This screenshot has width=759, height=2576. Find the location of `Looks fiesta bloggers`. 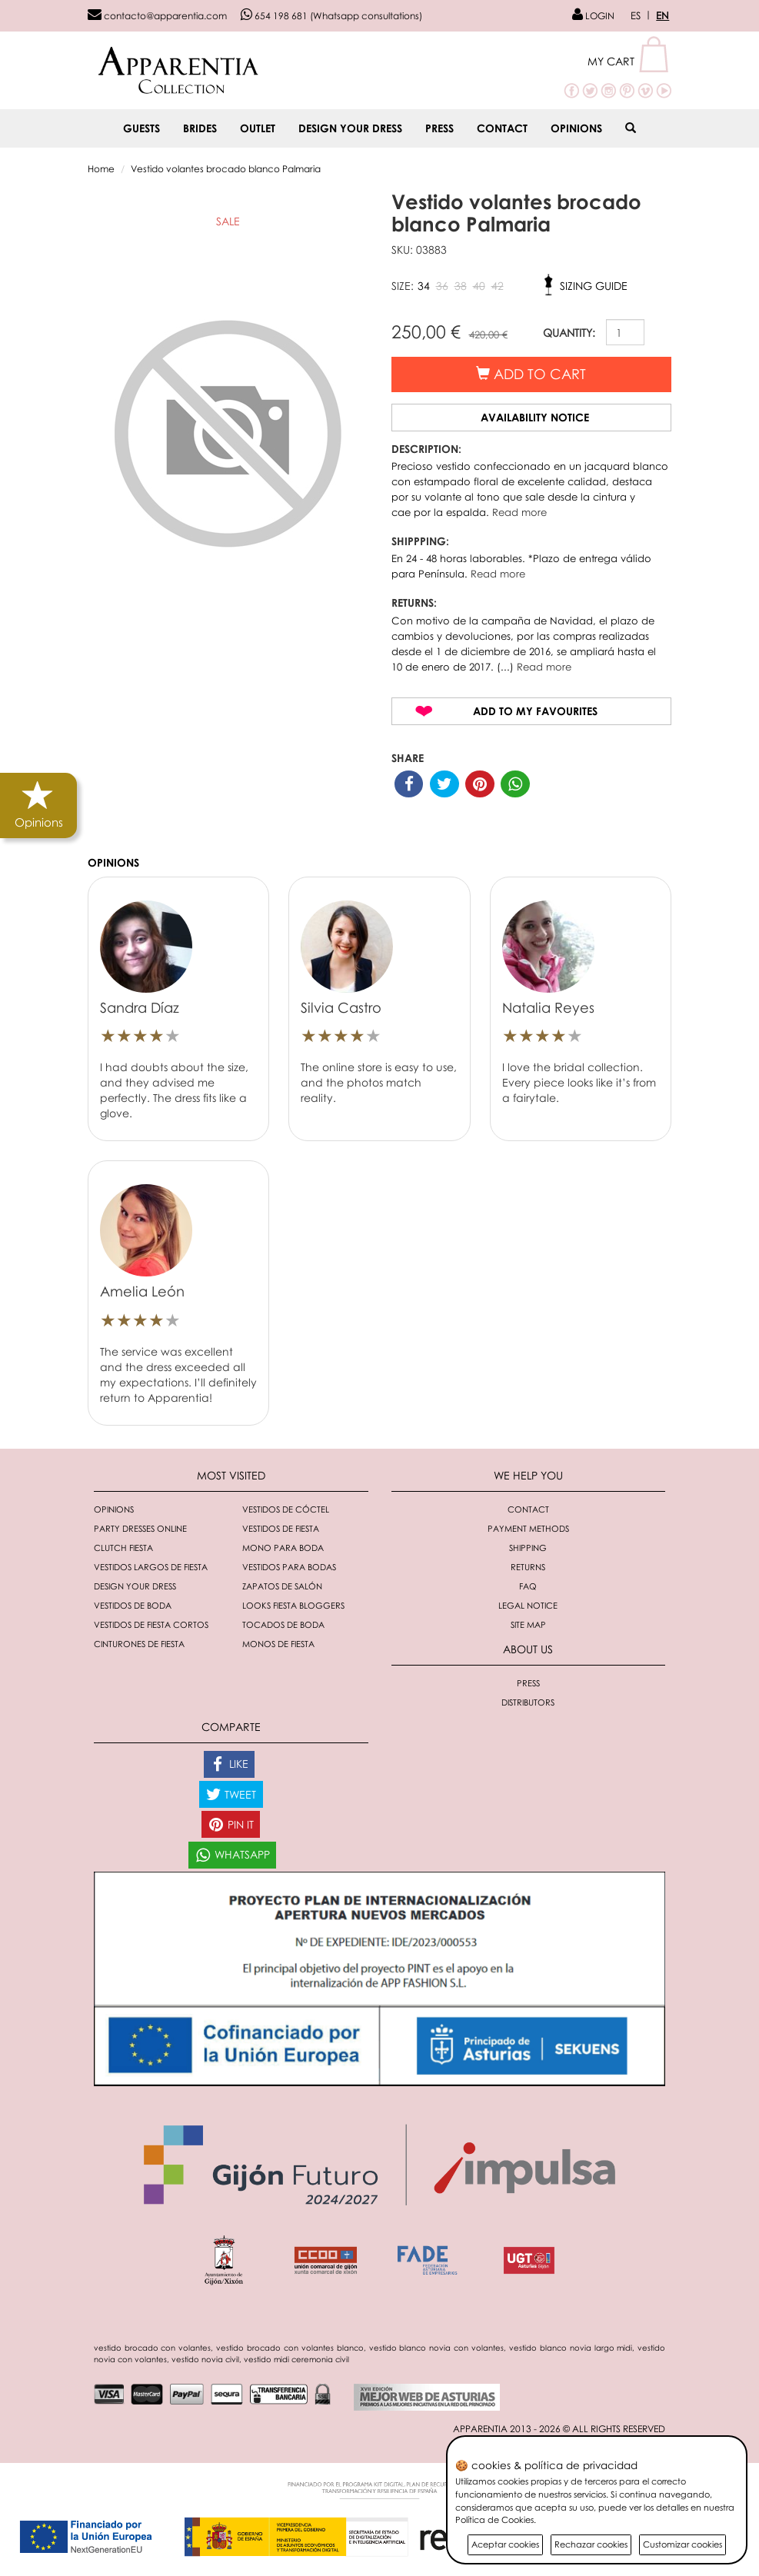

Looks fiesta bloggers is located at coordinates (293, 1605).